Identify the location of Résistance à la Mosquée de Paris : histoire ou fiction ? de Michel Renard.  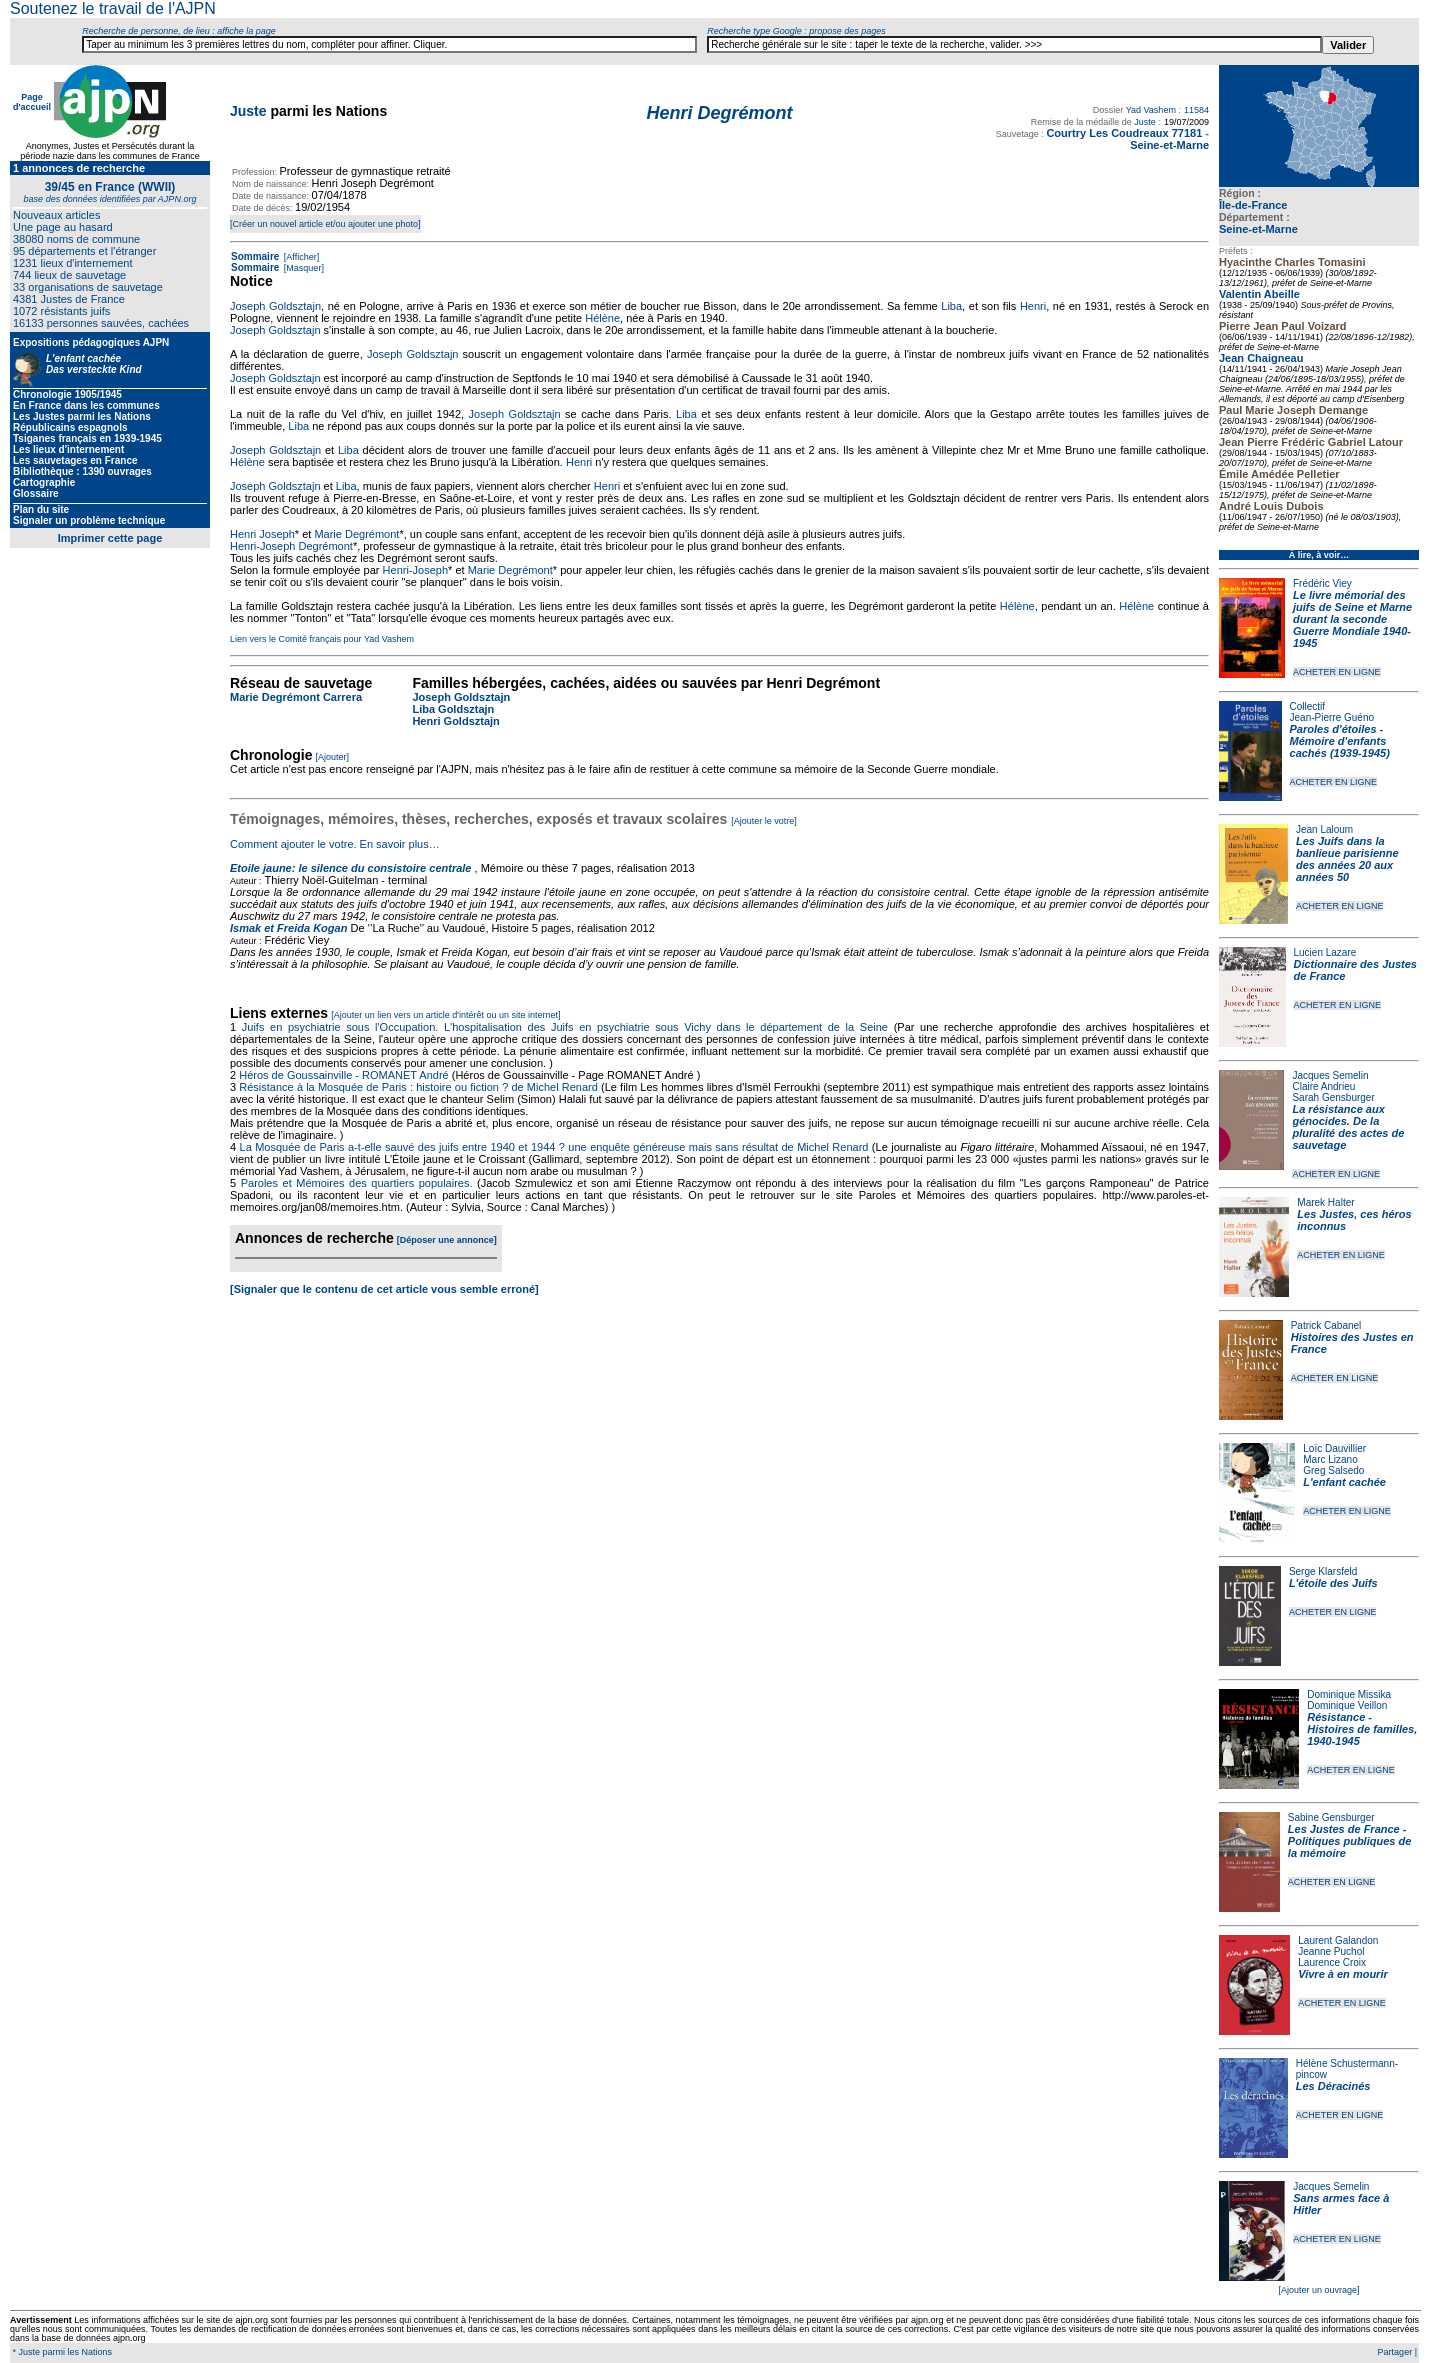
(418, 1087).